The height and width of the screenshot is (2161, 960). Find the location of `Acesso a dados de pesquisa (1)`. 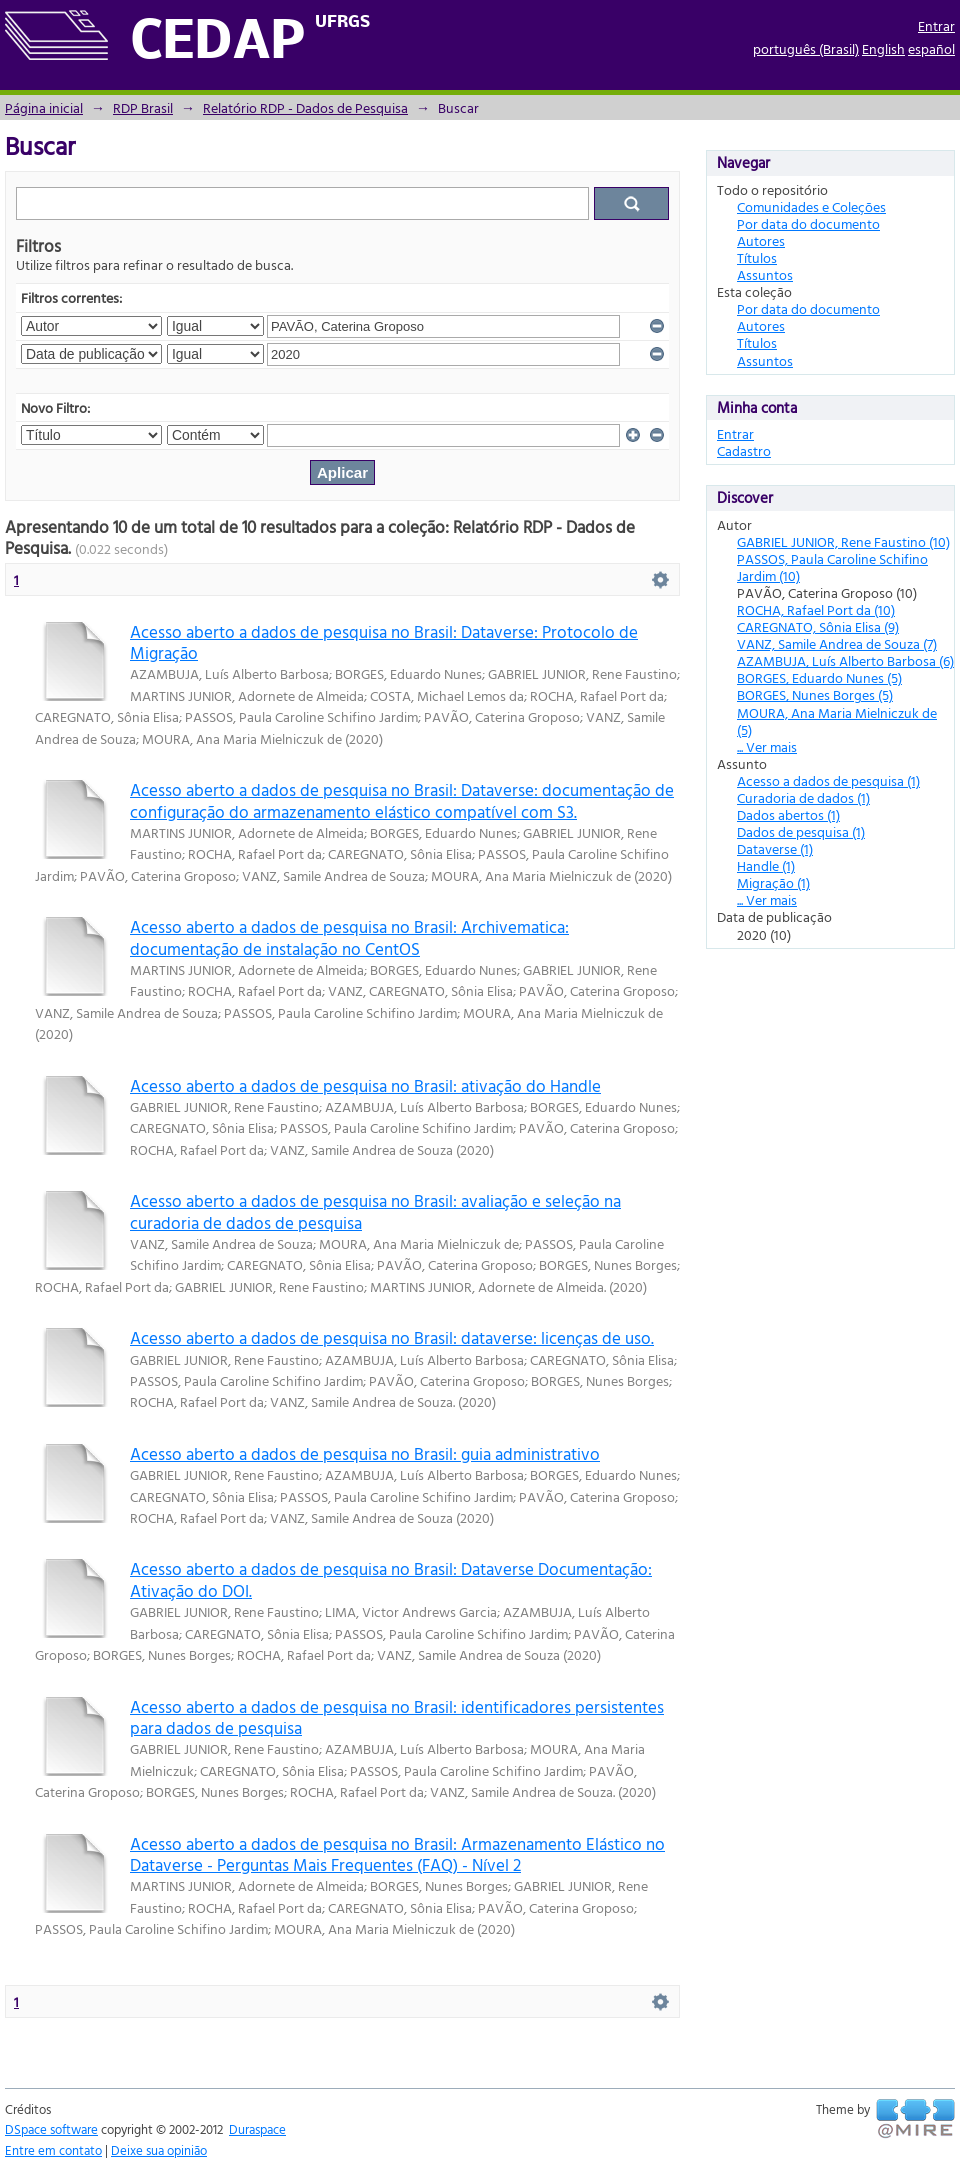

Acesso a dados de pesquisa (1) is located at coordinates (828, 780).